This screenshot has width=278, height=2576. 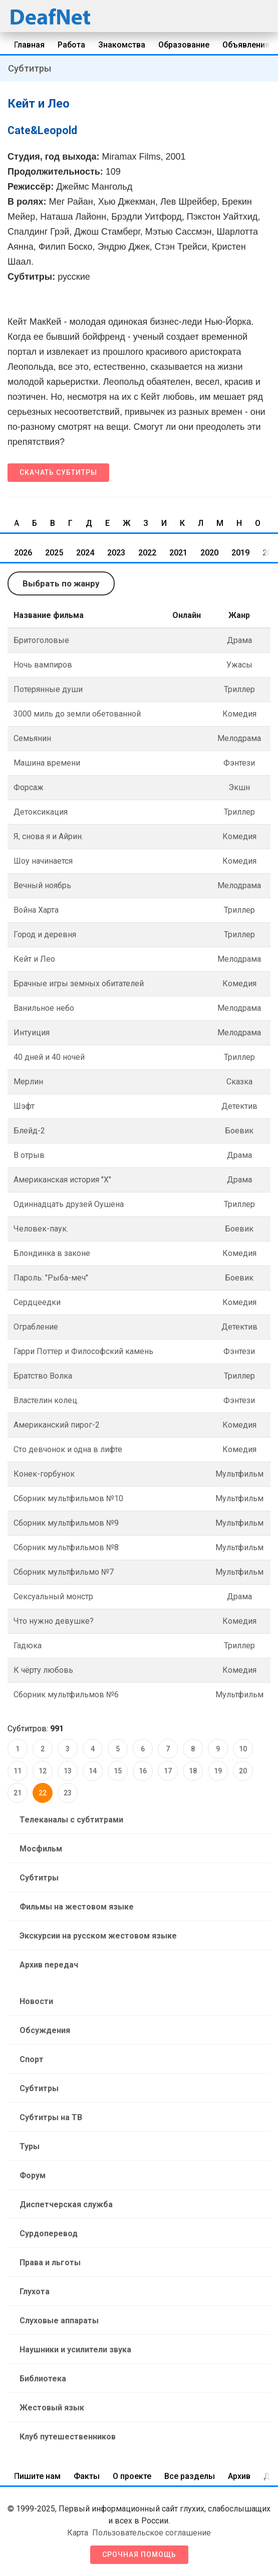 I want to click on Сборник мультфильмов №6, so click(x=66, y=1694).